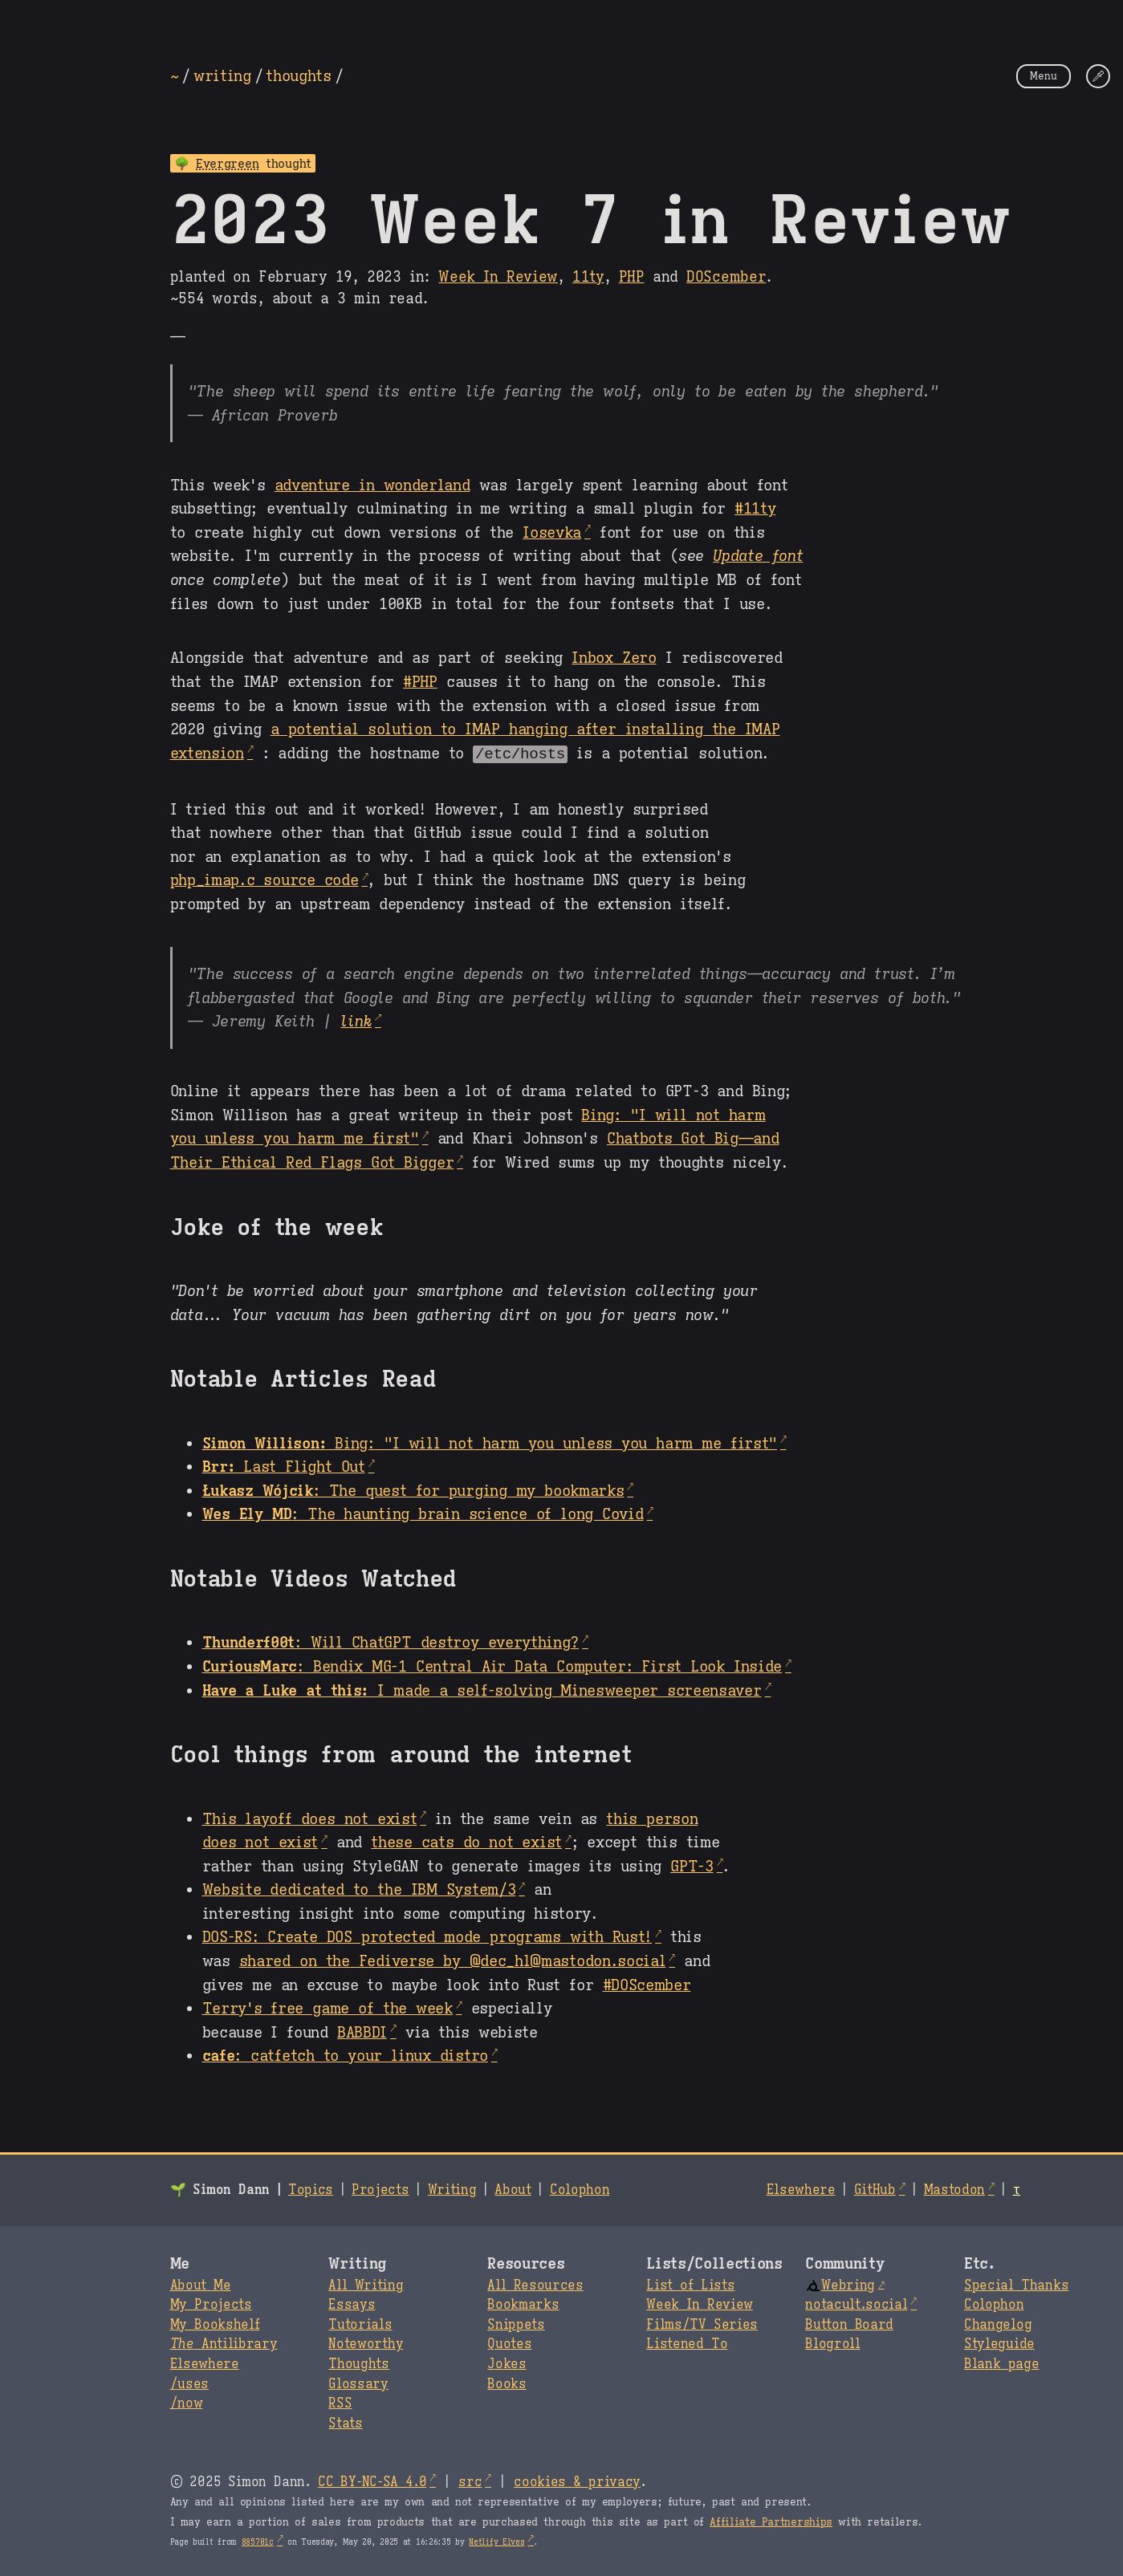  I want to click on : The quest for purging my bookmarks, so click(413, 1489).